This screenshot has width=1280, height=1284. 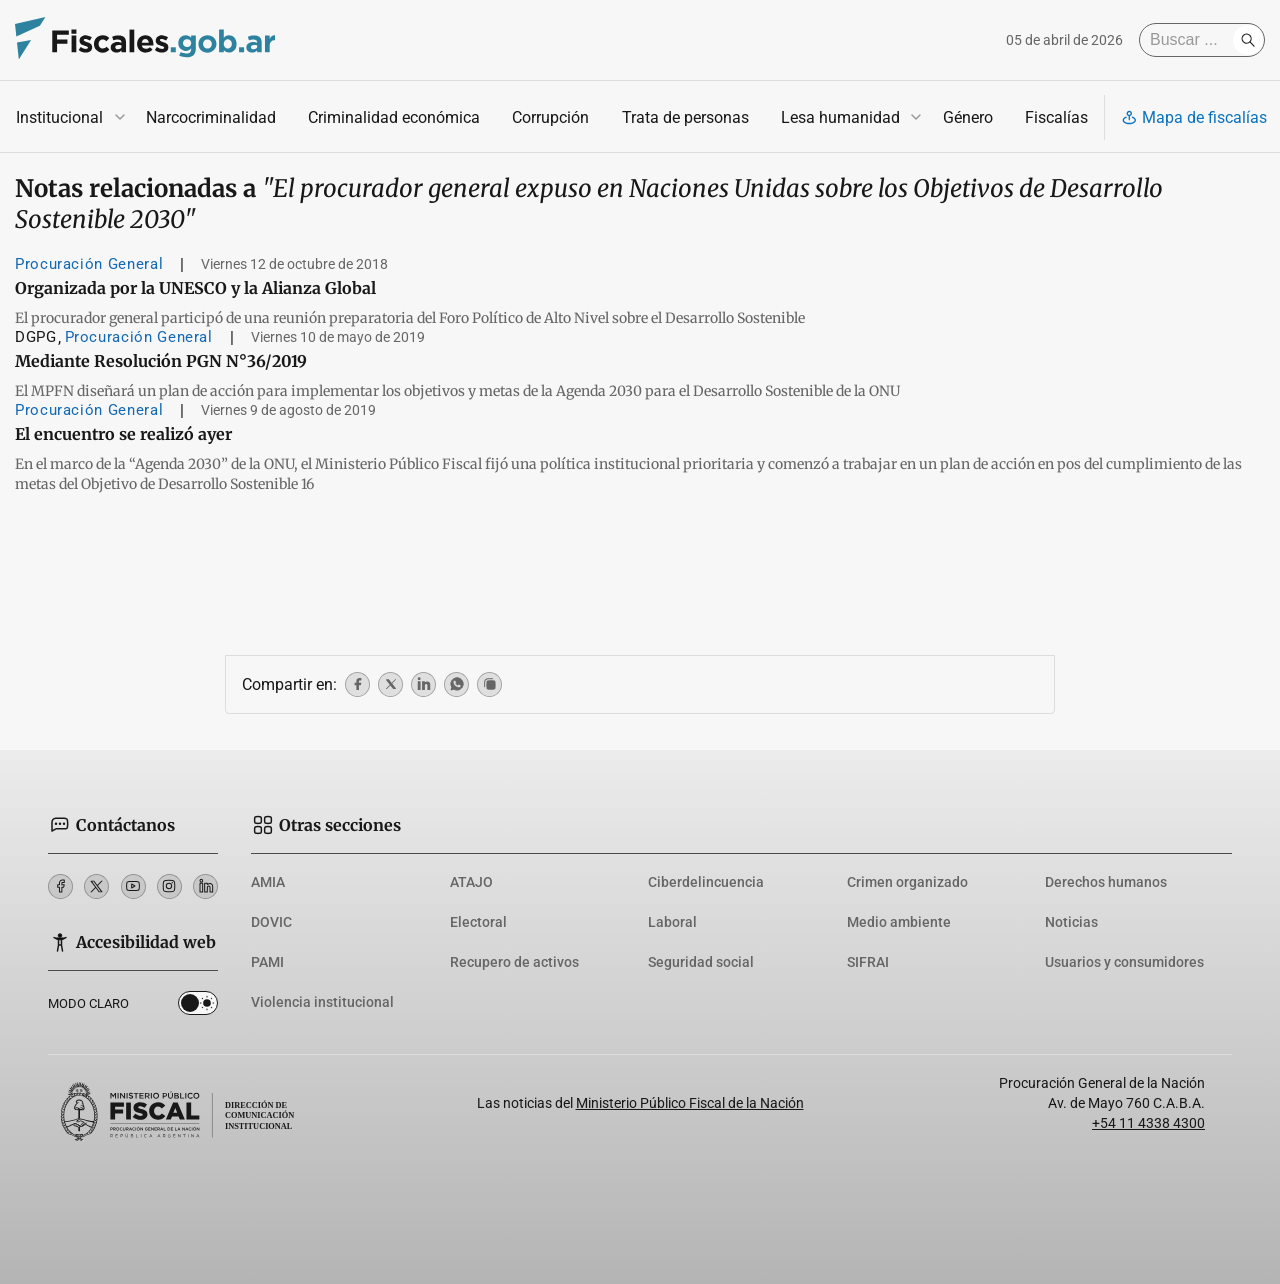 What do you see at coordinates (701, 962) in the screenshot?
I see `Seguridad social` at bounding box center [701, 962].